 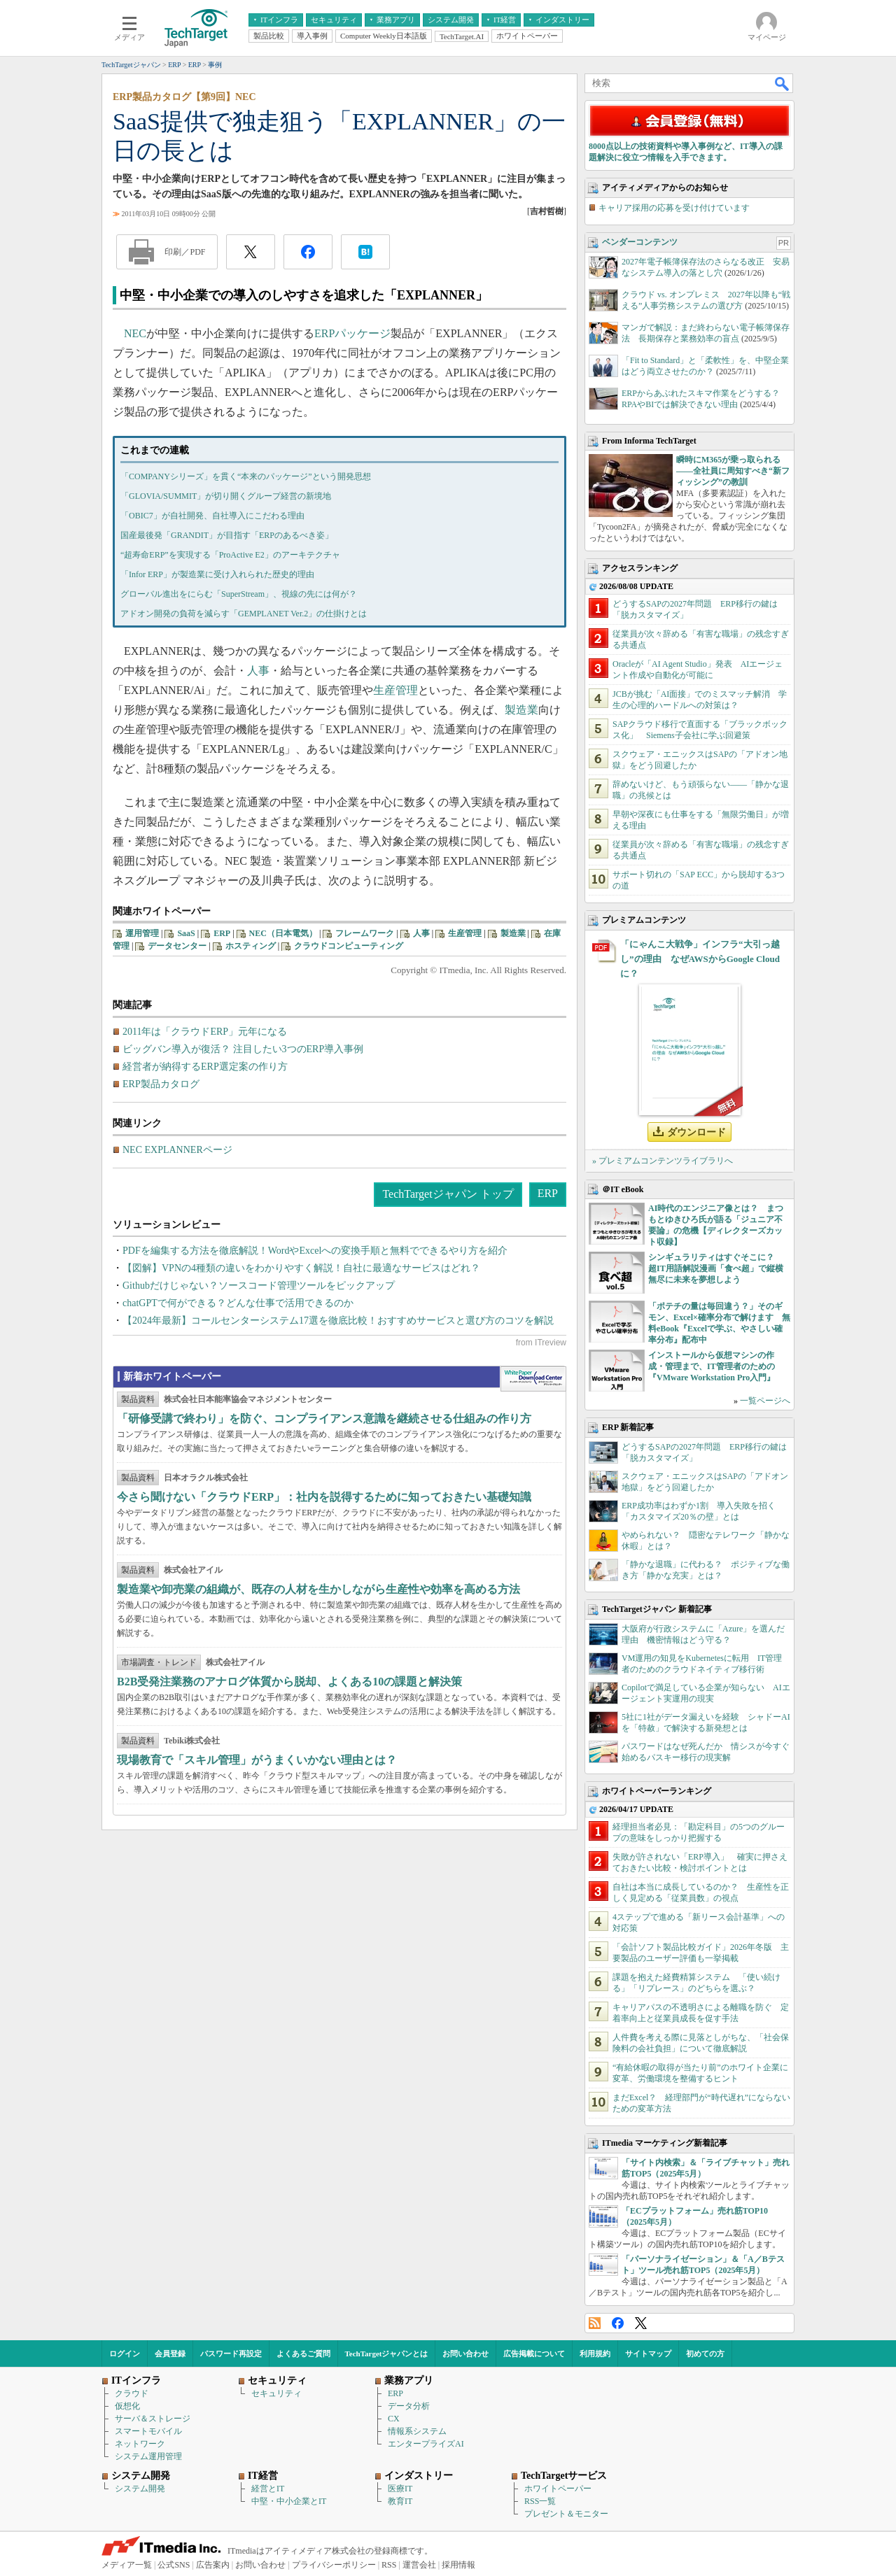 What do you see at coordinates (409, 2406) in the screenshot?
I see `データ分析` at bounding box center [409, 2406].